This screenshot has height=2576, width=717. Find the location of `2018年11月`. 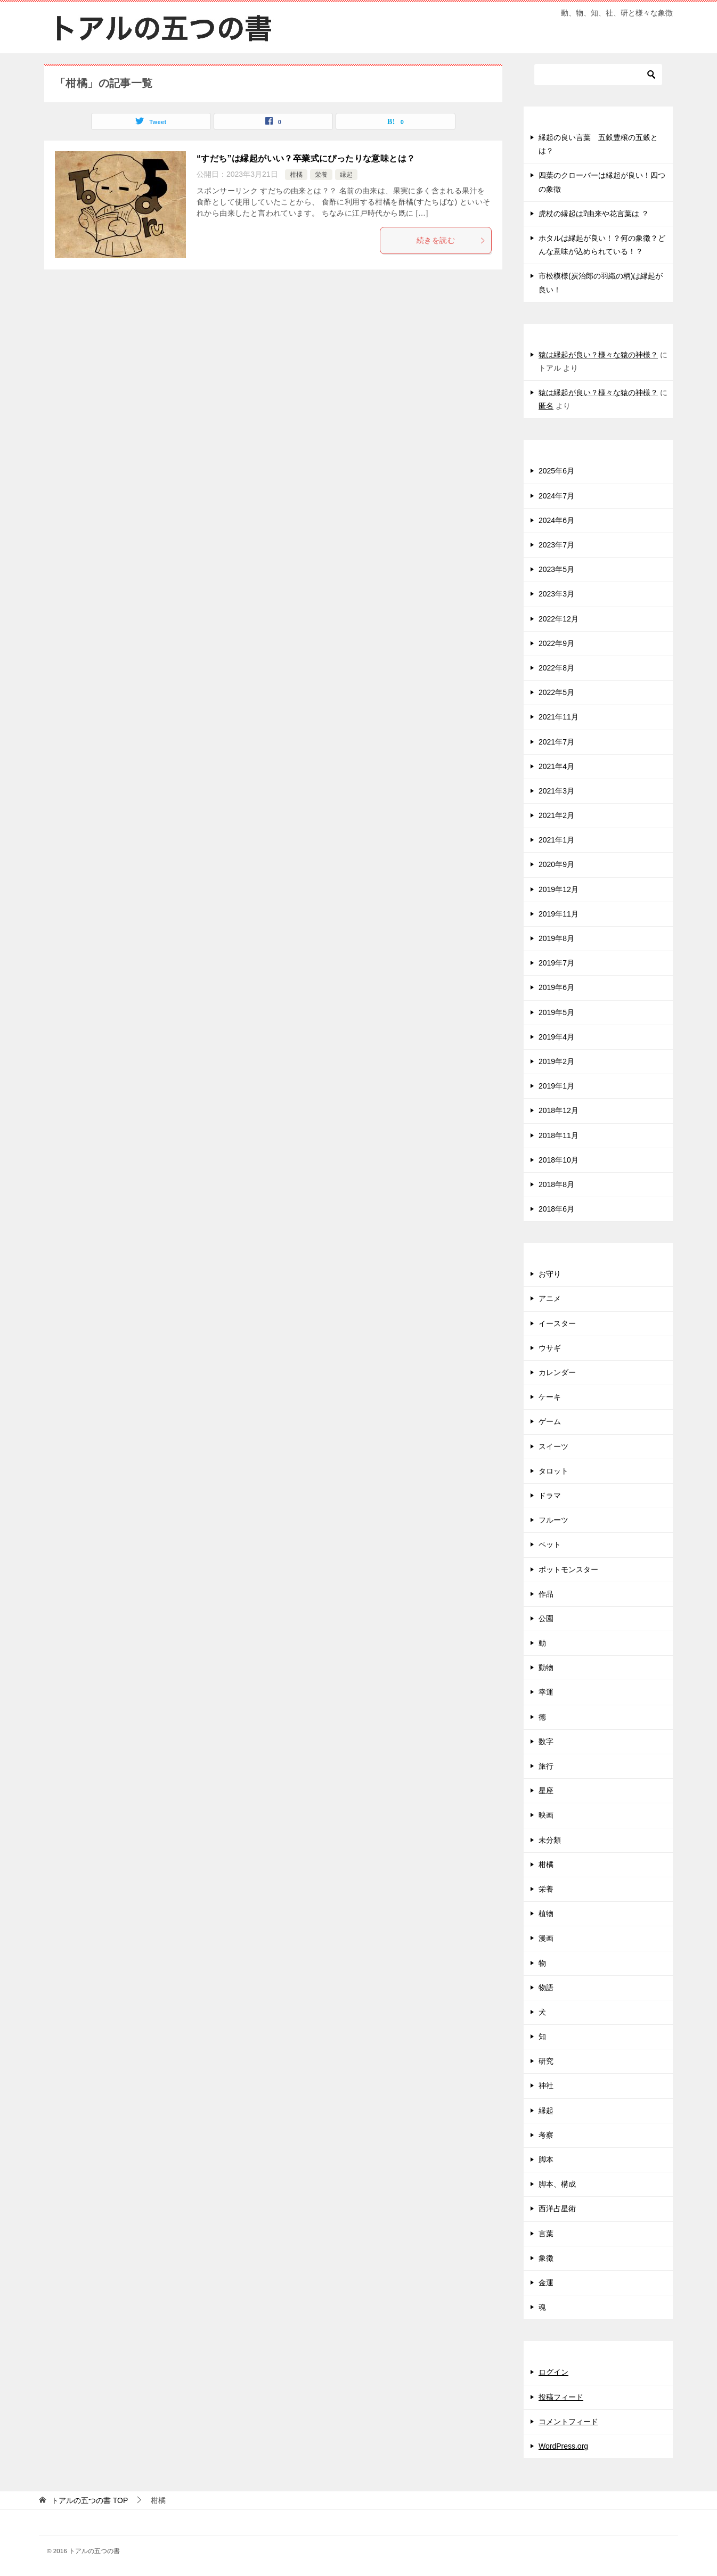

2018年11月 is located at coordinates (559, 1135).